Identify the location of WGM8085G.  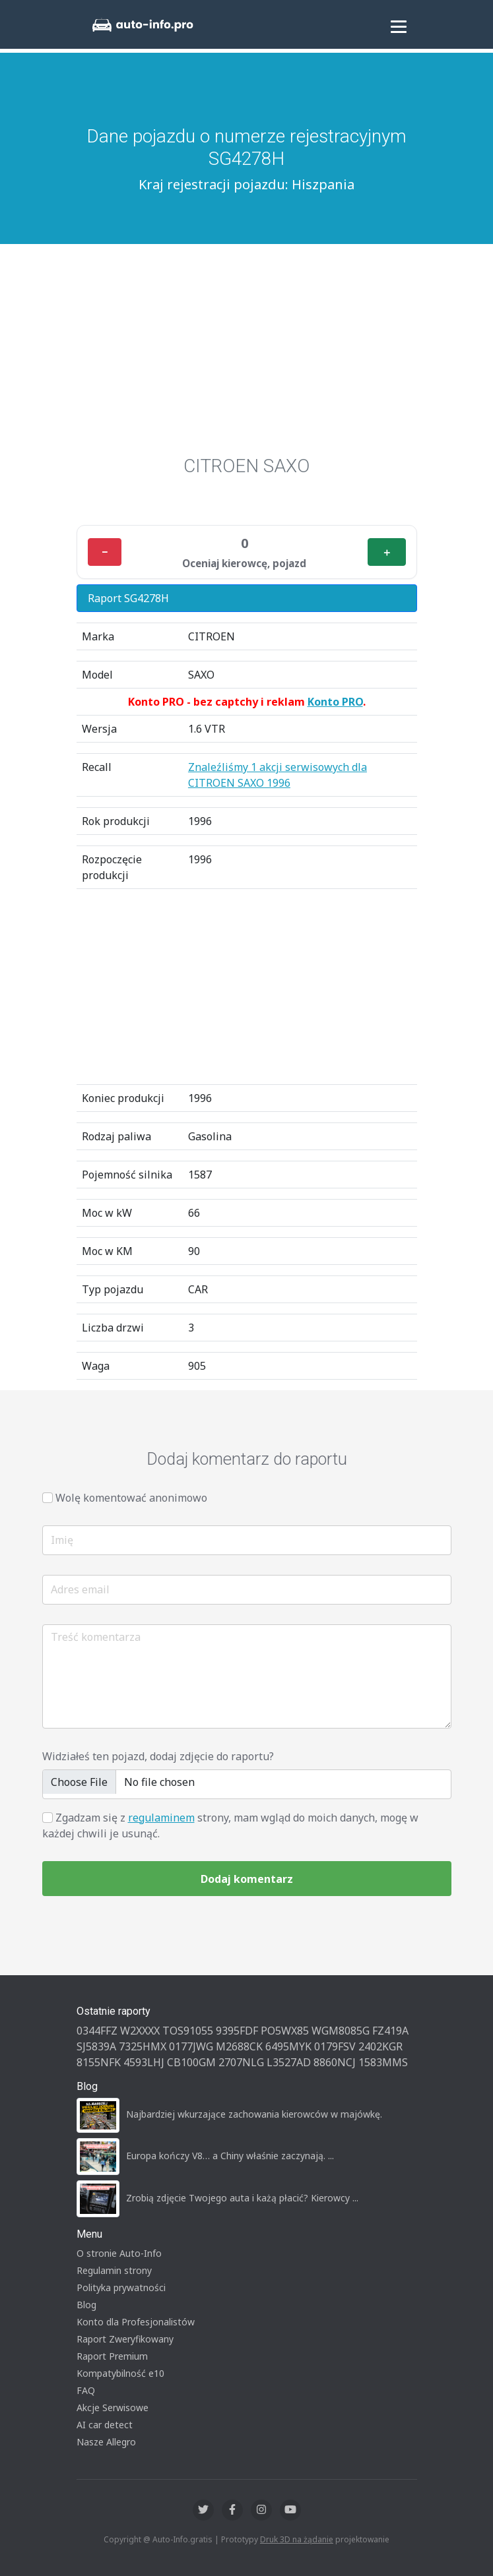
(341, 2030).